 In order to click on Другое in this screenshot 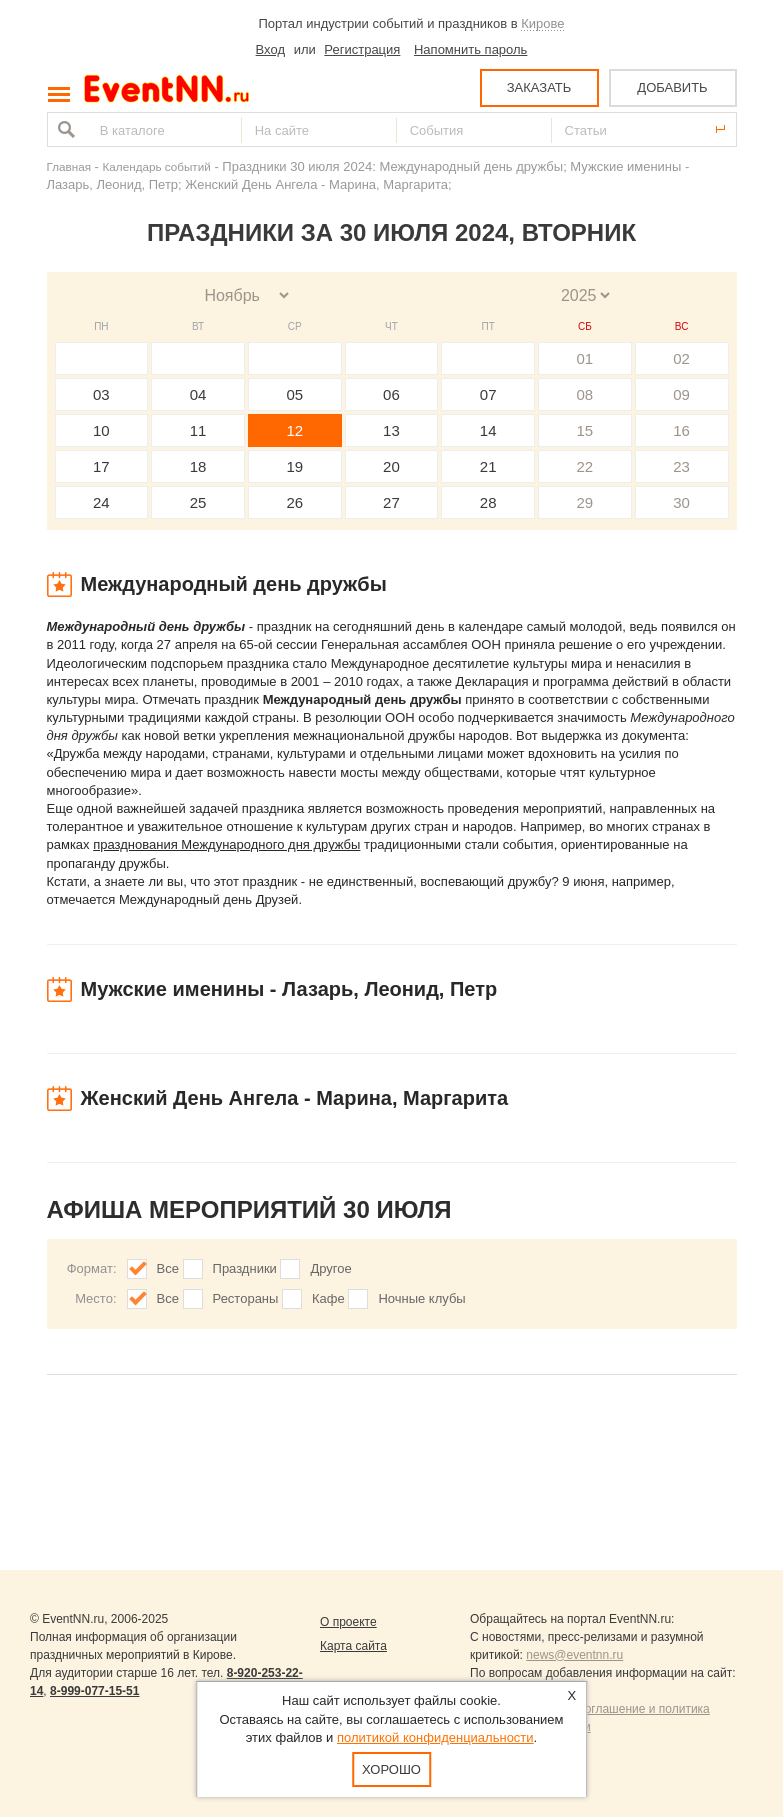, I will do `click(330, 1268)`.